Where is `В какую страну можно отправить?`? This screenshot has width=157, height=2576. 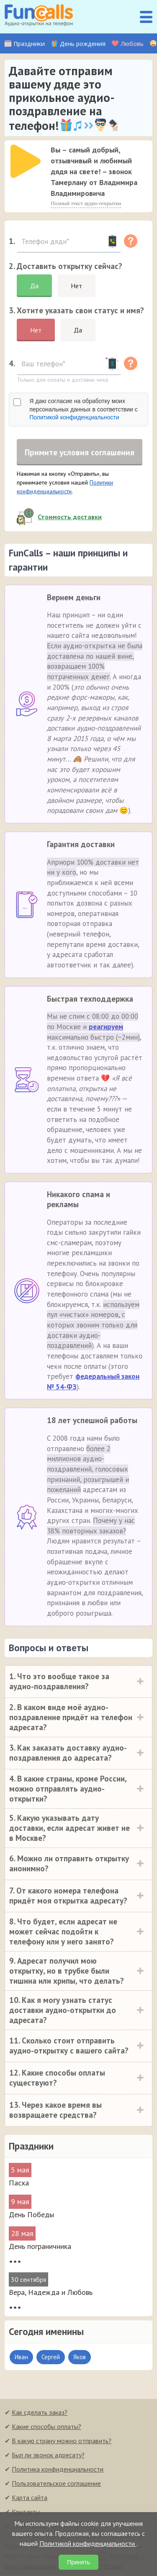
В какую страну можно отправить? is located at coordinates (61, 2441).